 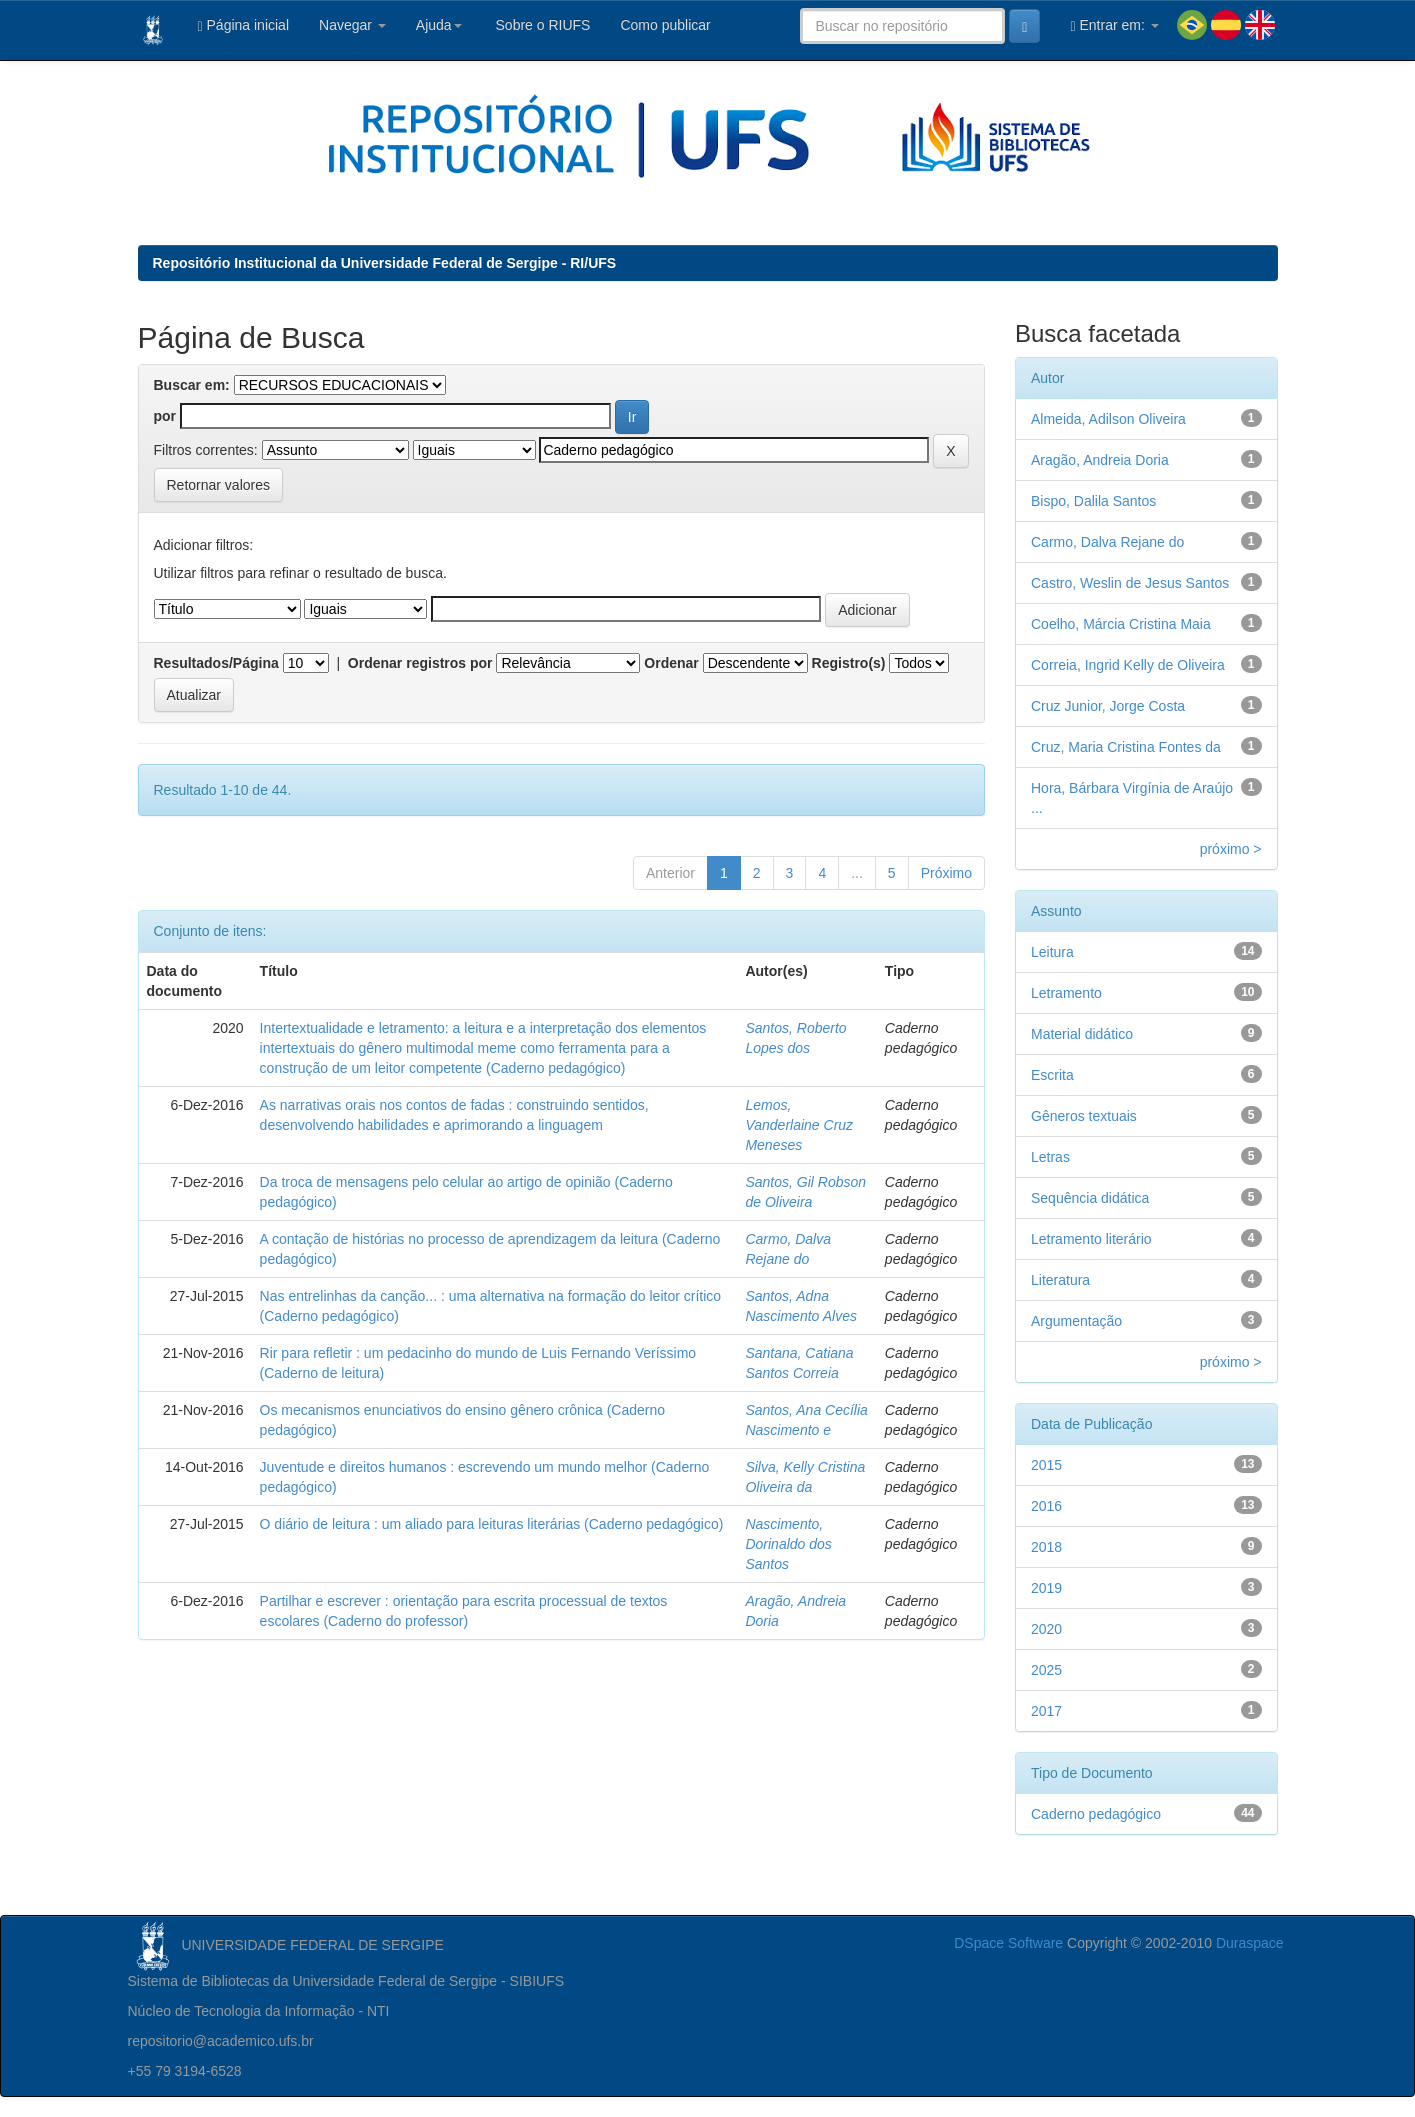 I want to click on Leitura, so click(x=1052, y=952).